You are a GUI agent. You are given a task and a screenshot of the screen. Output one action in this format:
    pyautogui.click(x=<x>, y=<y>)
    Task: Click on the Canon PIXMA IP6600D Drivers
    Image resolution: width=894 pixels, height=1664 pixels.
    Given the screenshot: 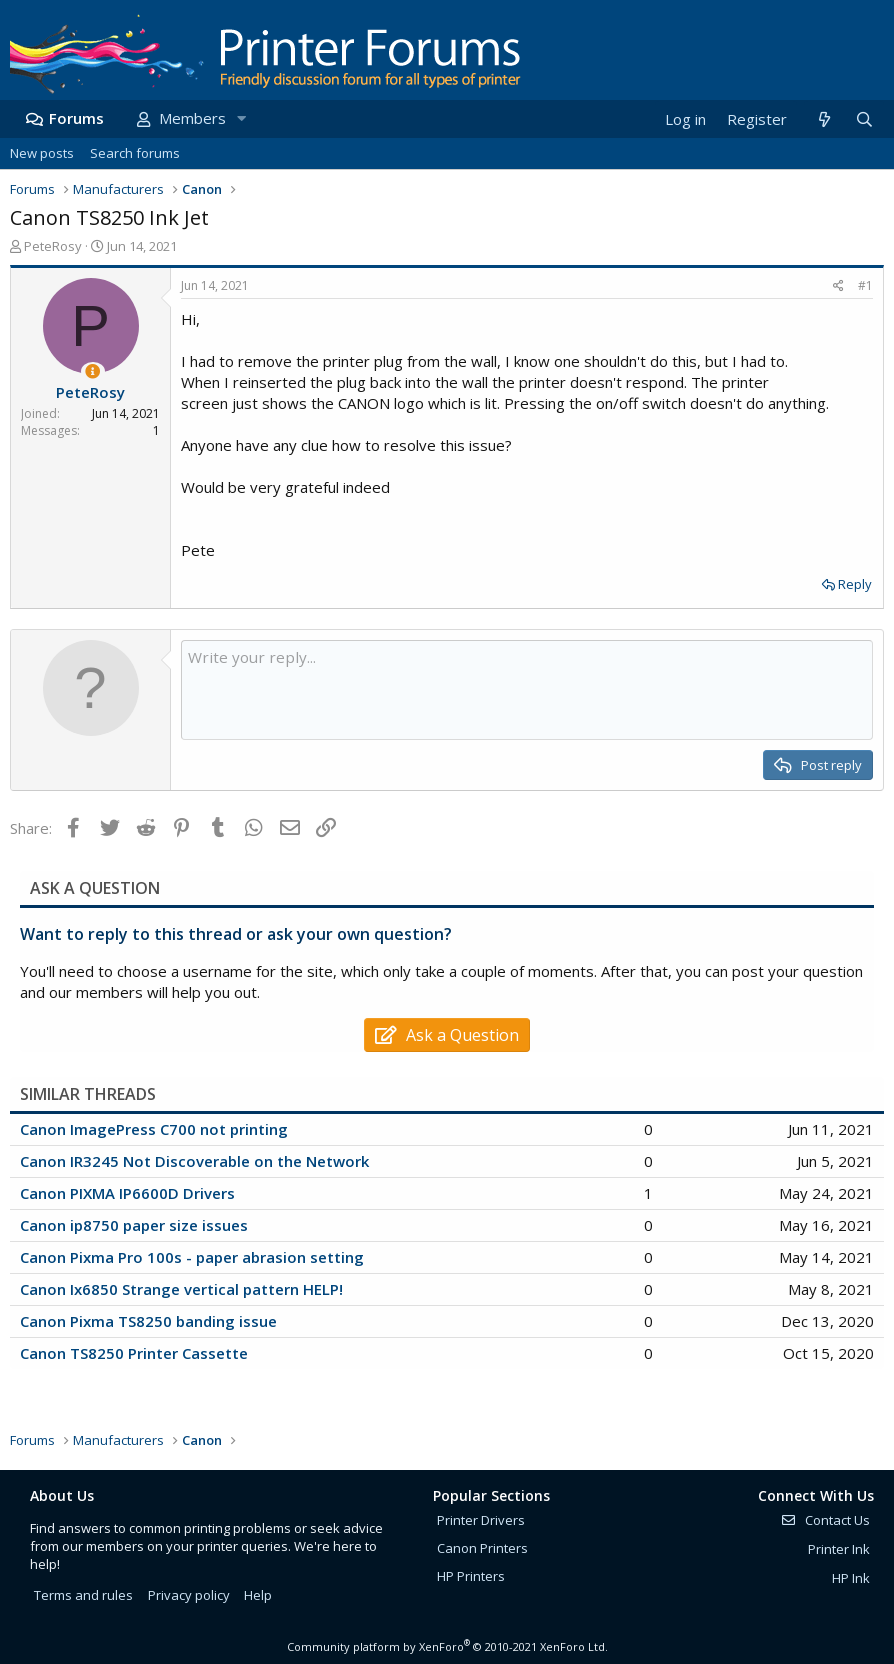 What is the action you would take?
    pyautogui.click(x=127, y=1193)
    